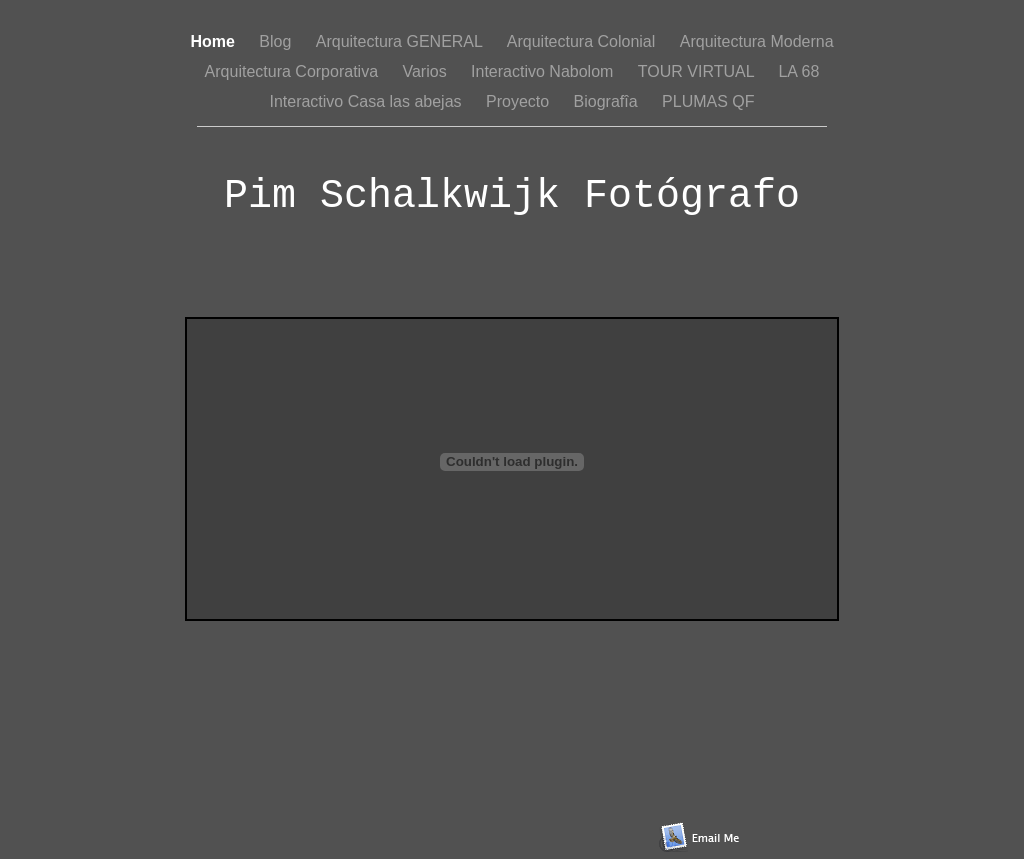 The height and width of the screenshot is (859, 1024). Describe the element at coordinates (520, 101) in the screenshot. I see `Proyecto` at that location.